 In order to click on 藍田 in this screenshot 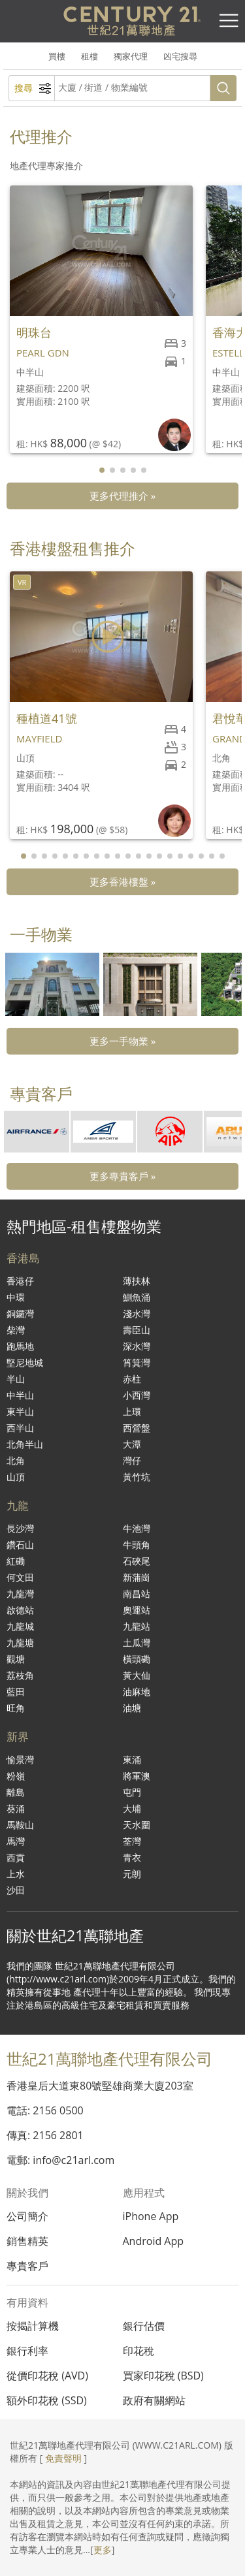, I will do `click(16, 1691)`.